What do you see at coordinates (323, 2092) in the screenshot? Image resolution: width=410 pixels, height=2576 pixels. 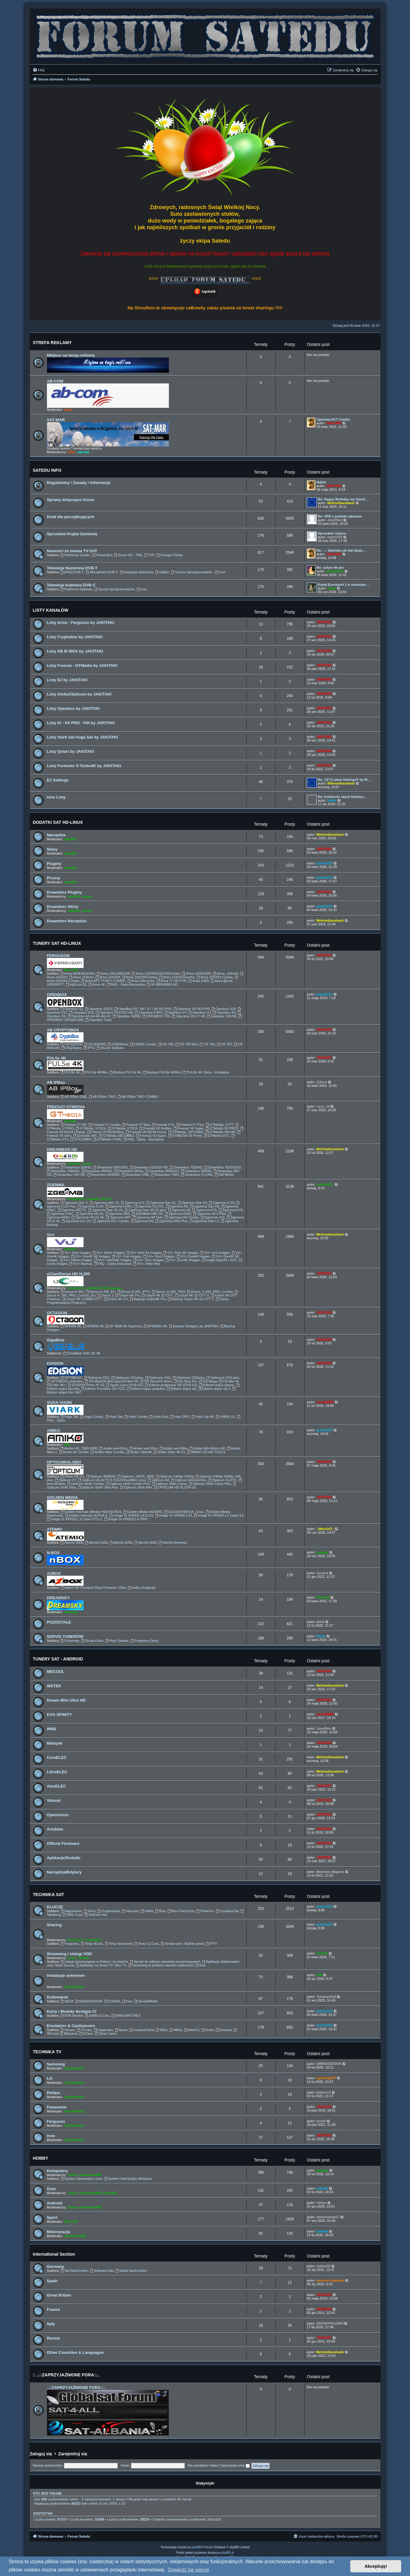 I see `klakier12` at bounding box center [323, 2092].